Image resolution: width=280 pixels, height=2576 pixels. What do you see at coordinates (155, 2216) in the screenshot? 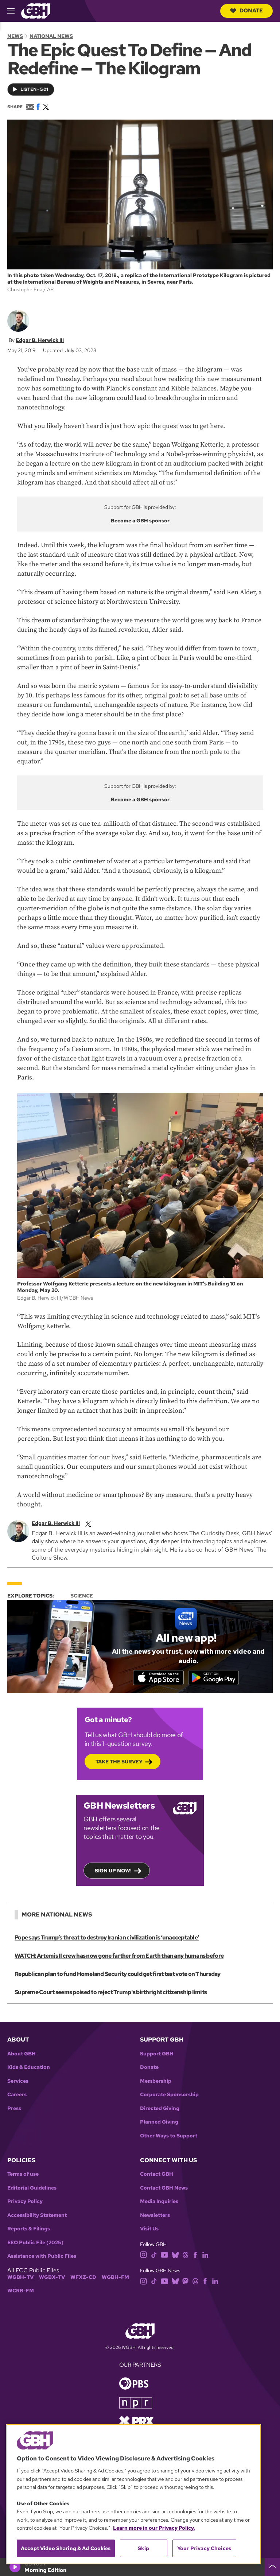
I see `Newsletters` at bounding box center [155, 2216].